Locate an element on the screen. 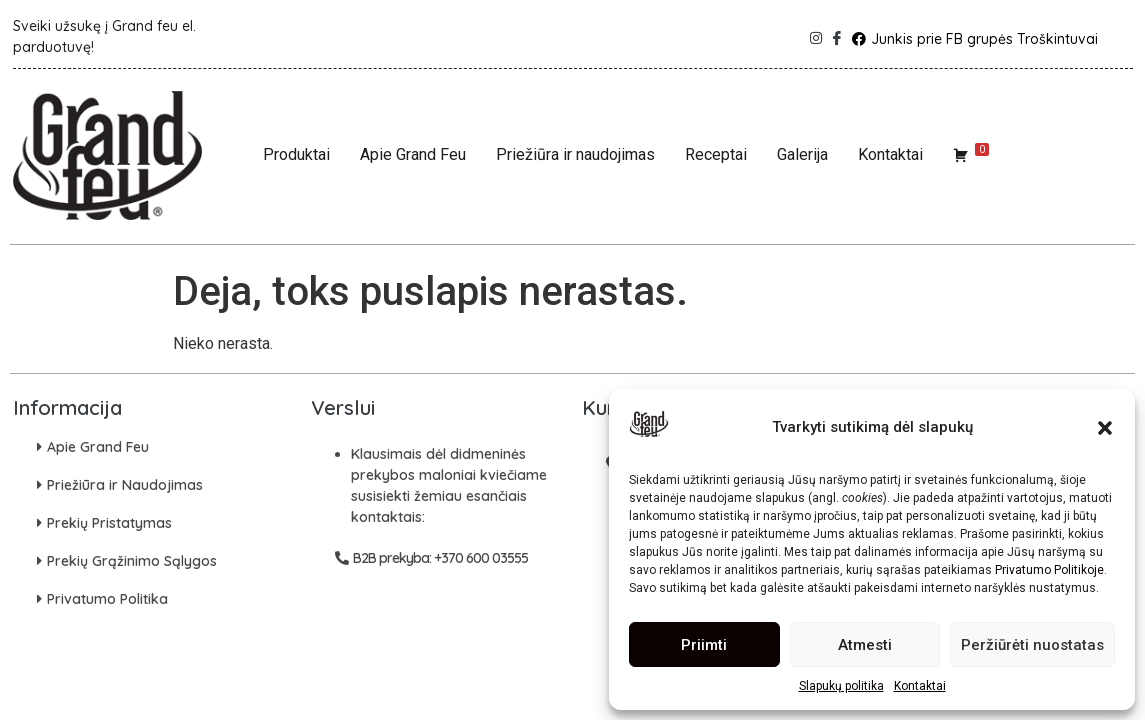  [Facebook] is located at coordinates (835, 33).